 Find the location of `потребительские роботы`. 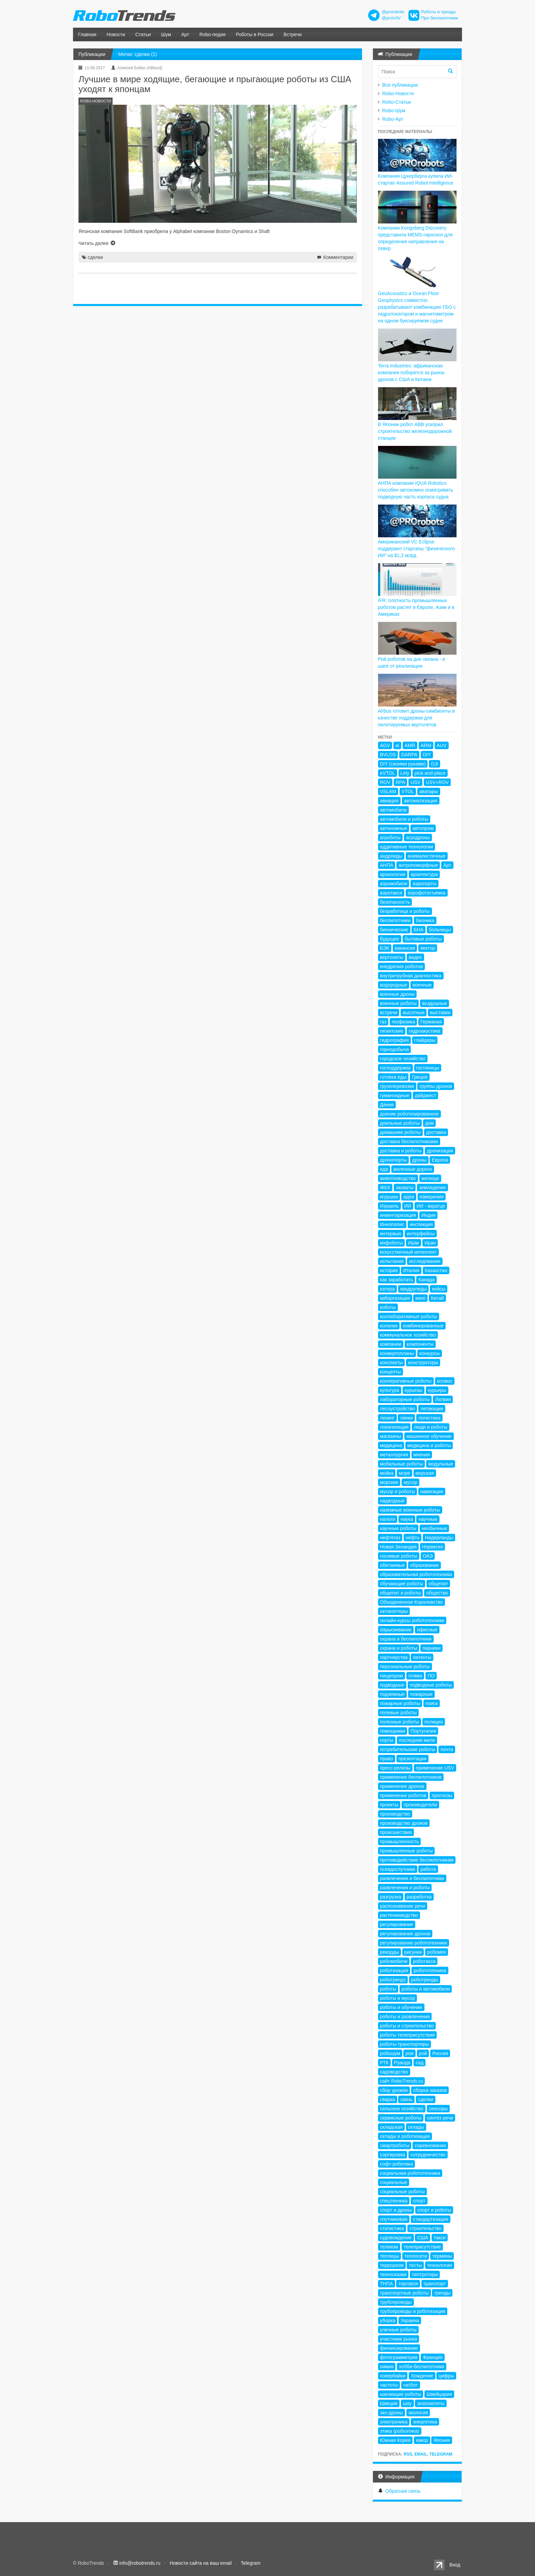

потребительские роботы is located at coordinates (407, 1749).